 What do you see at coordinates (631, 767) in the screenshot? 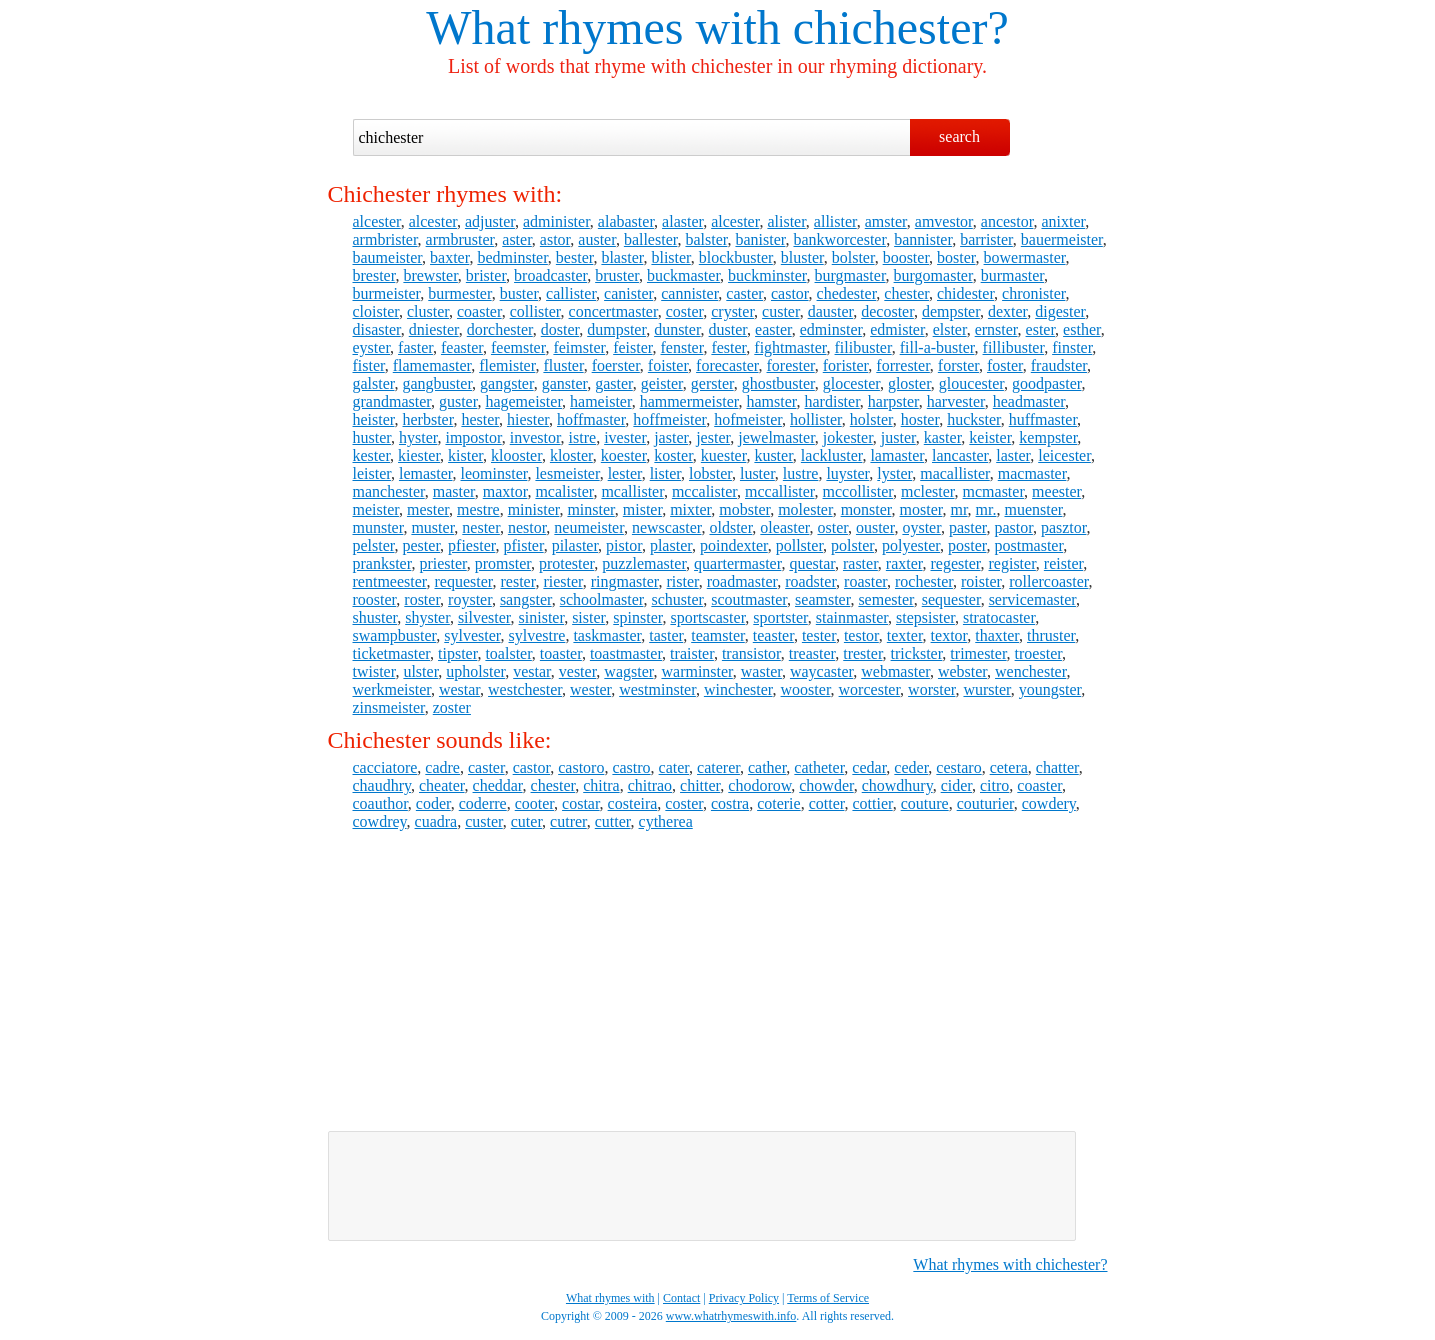
I see `castro` at bounding box center [631, 767].